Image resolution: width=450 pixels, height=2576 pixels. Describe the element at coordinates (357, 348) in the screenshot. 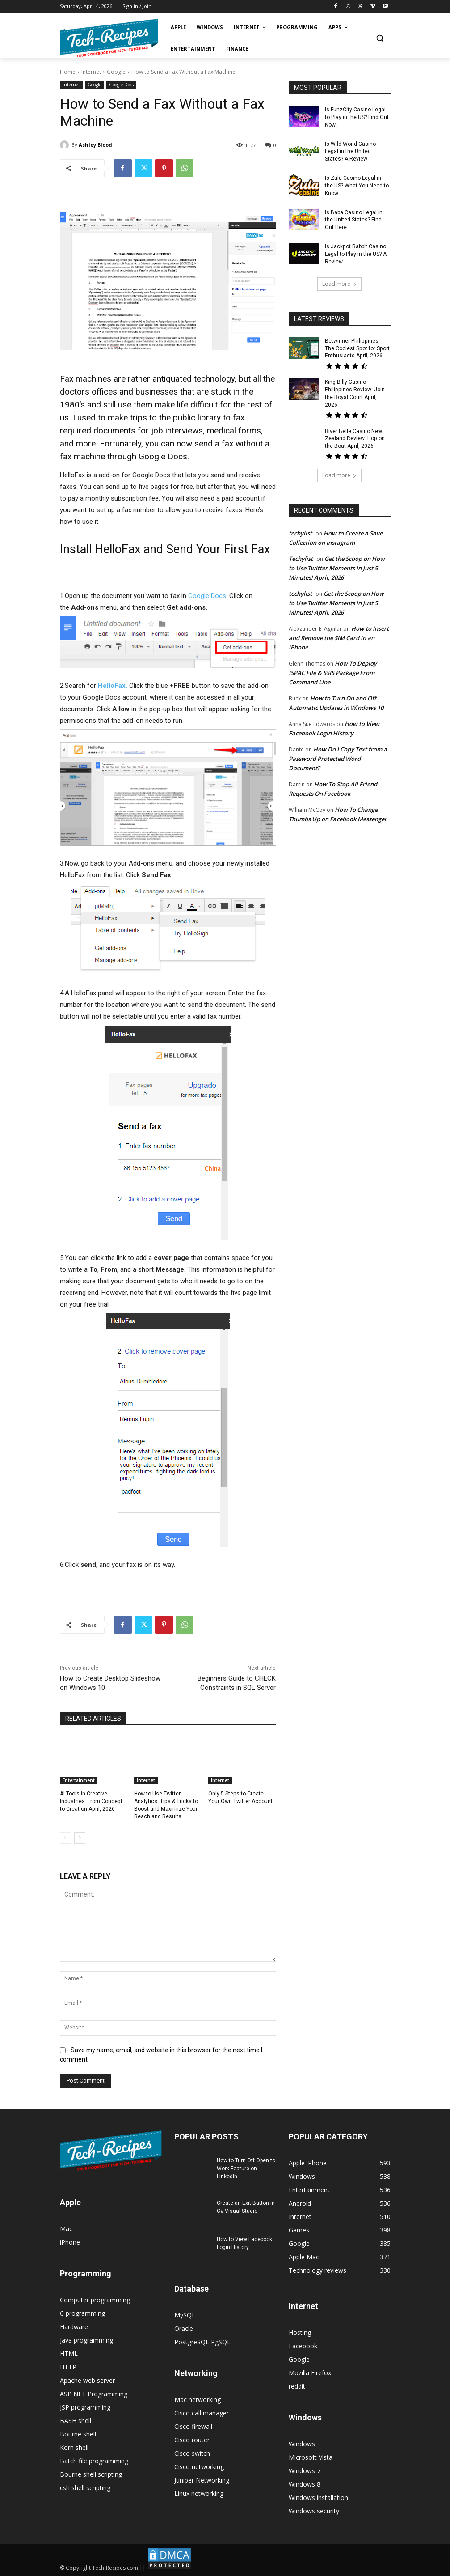

I see `Betwinner Philippines: The Coolest Spot for Sport Enthusiasts April, 2026` at that location.